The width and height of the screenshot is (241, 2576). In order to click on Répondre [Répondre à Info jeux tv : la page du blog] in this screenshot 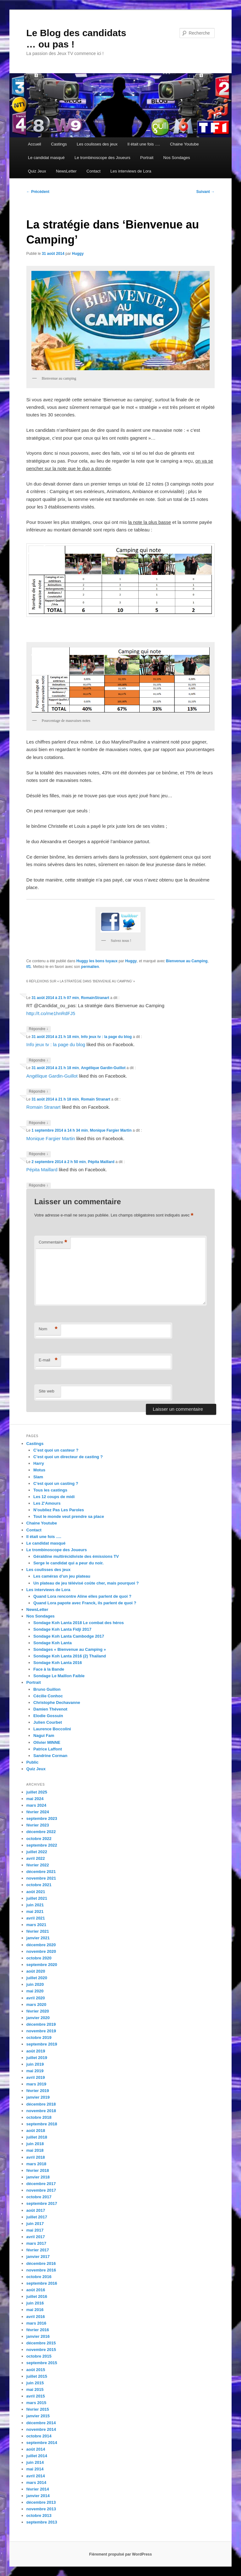, I will do `click(38, 1060)`.